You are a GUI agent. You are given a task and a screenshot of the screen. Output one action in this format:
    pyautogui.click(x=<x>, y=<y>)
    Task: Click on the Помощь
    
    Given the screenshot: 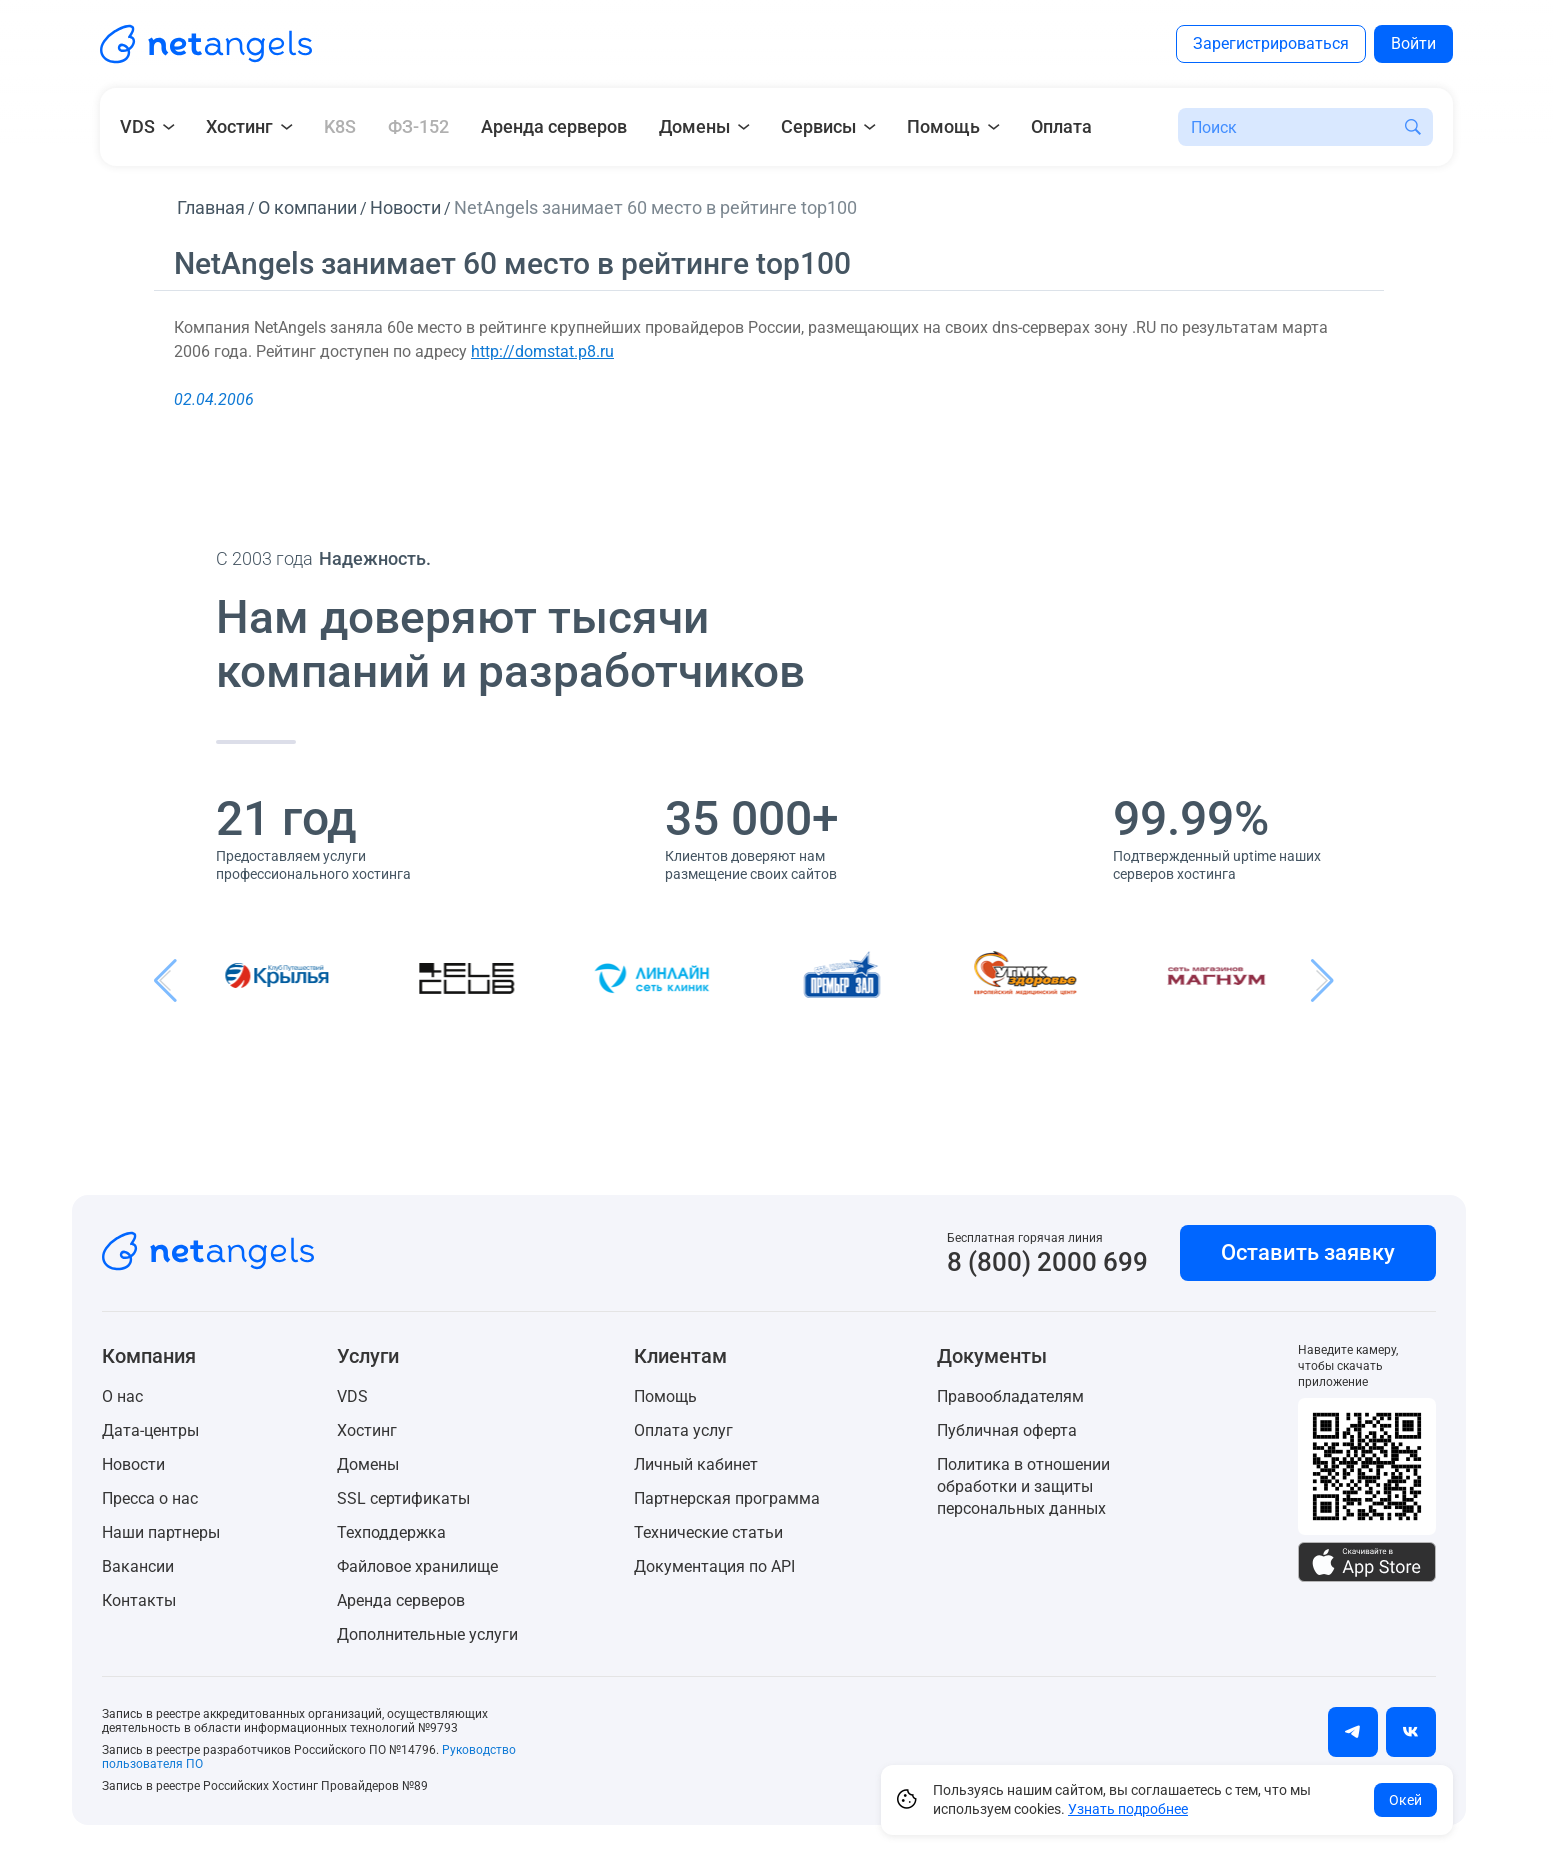 What is the action you would take?
    pyautogui.click(x=665, y=1396)
    